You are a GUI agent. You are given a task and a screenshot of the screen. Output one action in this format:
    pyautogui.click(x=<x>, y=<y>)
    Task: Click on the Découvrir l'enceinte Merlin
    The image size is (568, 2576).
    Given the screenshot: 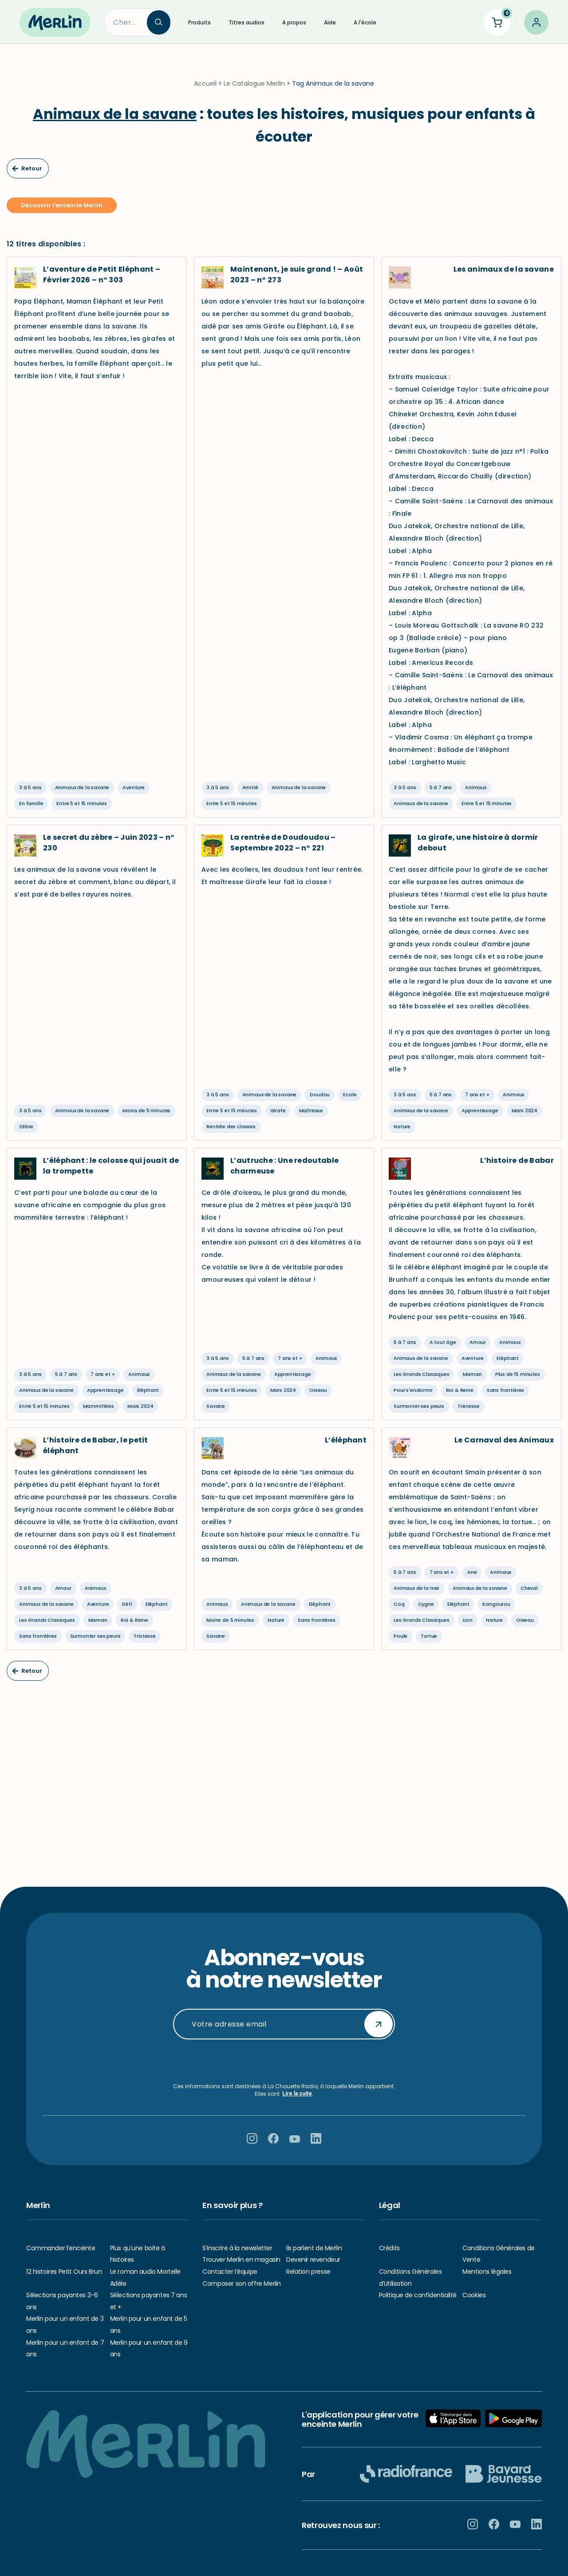 What is the action you would take?
    pyautogui.click(x=62, y=210)
    